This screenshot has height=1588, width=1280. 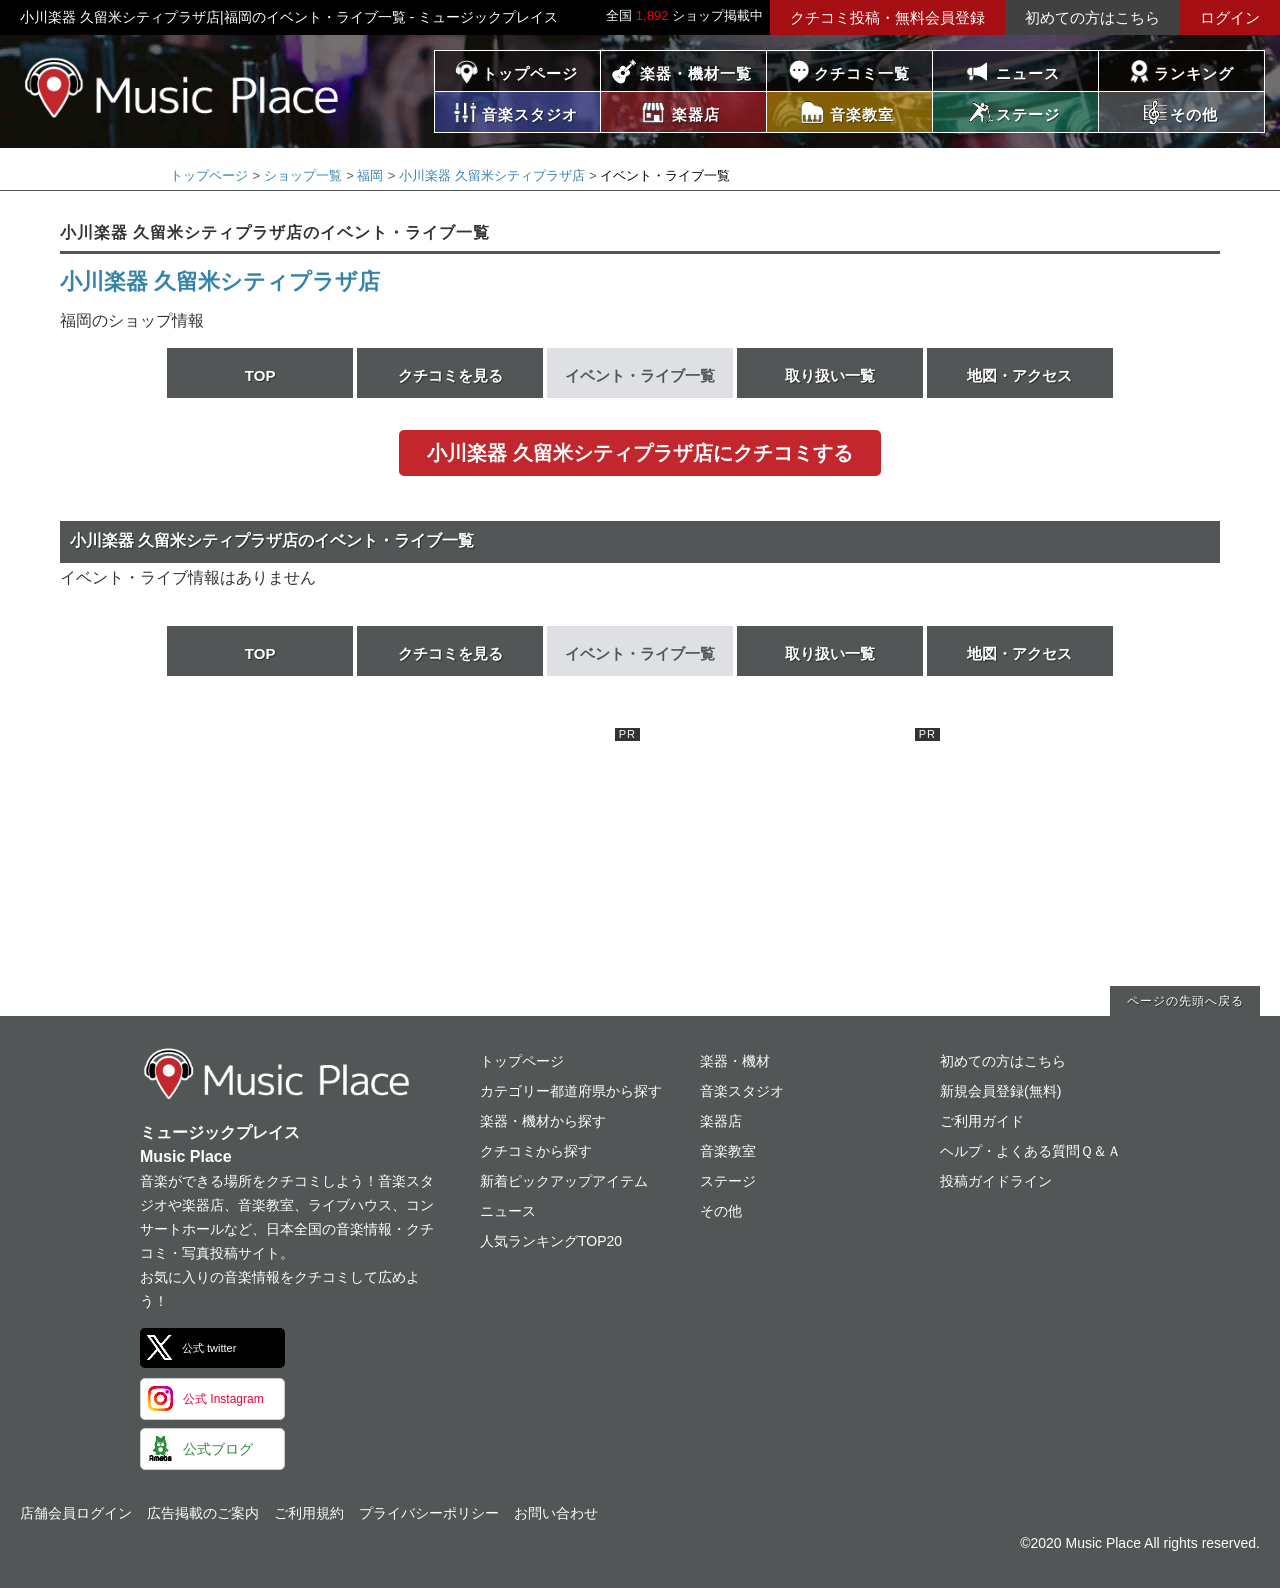 What do you see at coordinates (551, 1241) in the screenshot?
I see `人気ランキングTOP20` at bounding box center [551, 1241].